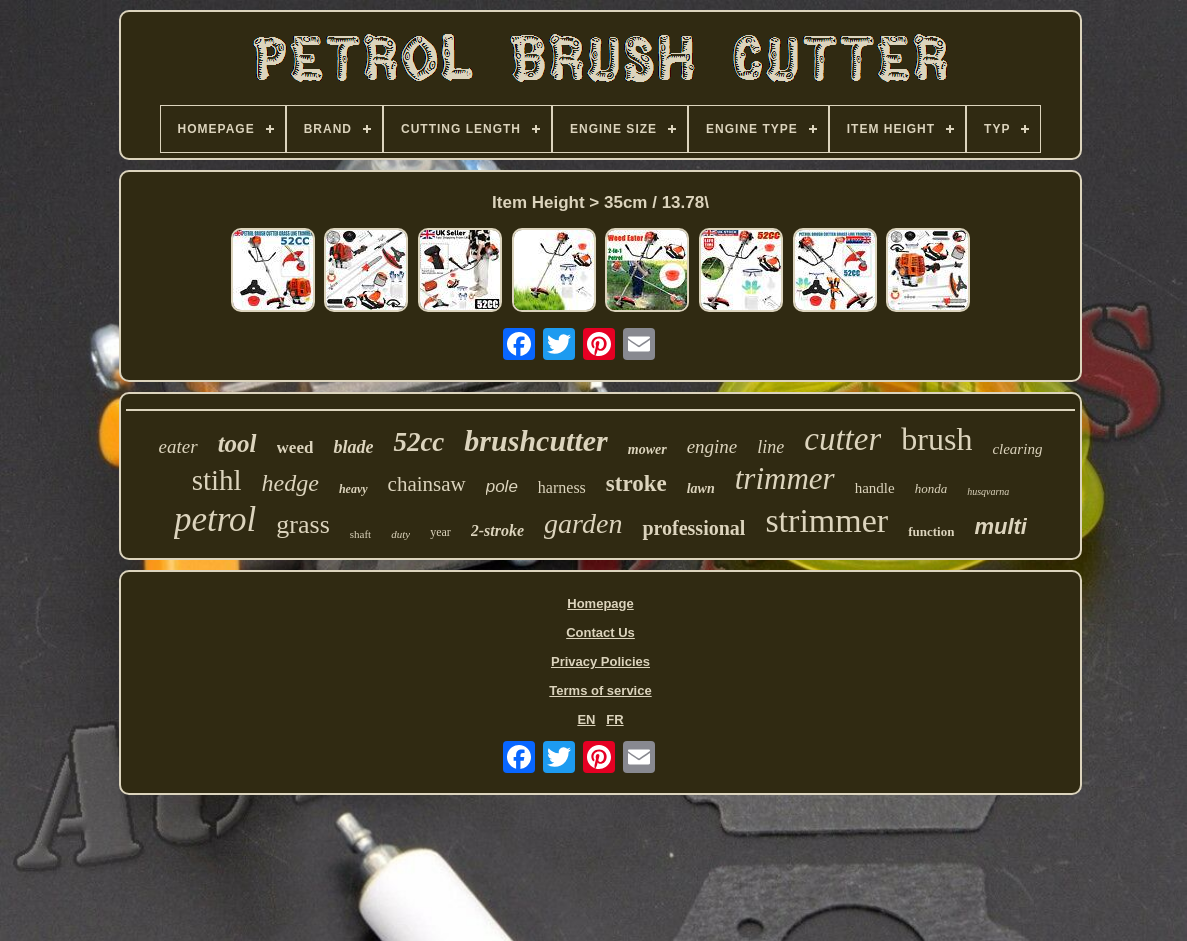 This screenshot has width=1187, height=941. I want to click on strimmer, so click(826, 520).